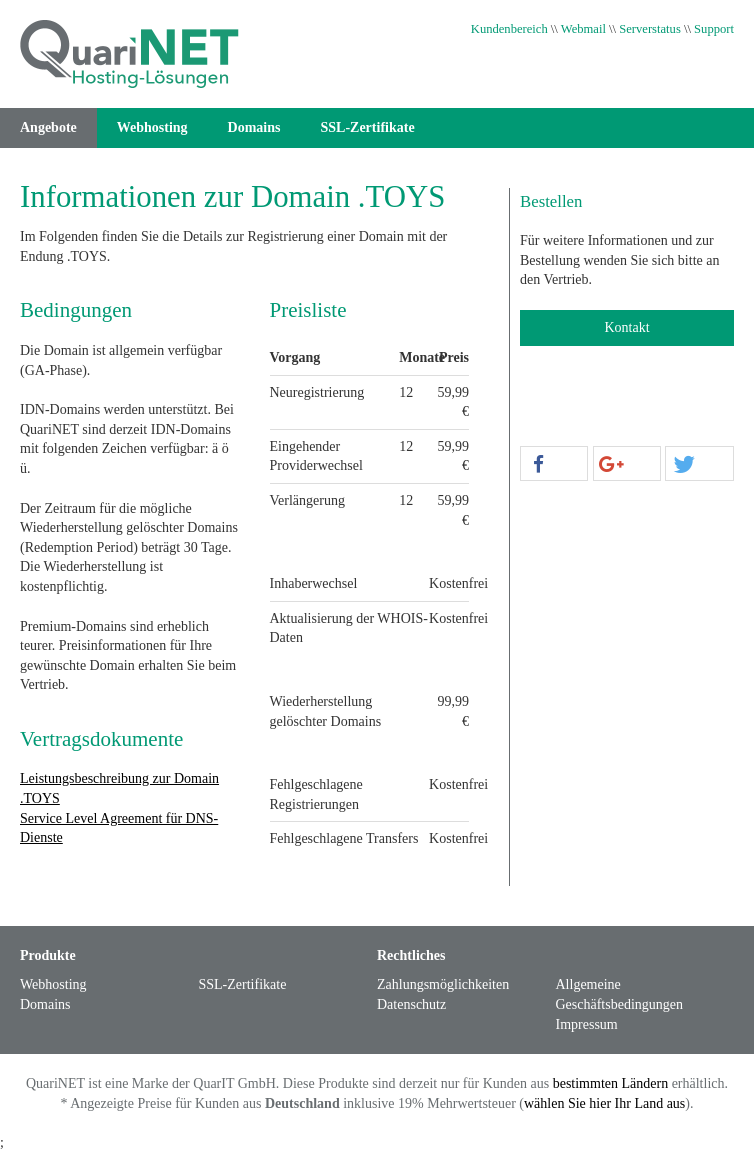  What do you see at coordinates (443, 984) in the screenshot?
I see `Zahlungsmöglichkeiten` at bounding box center [443, 984].